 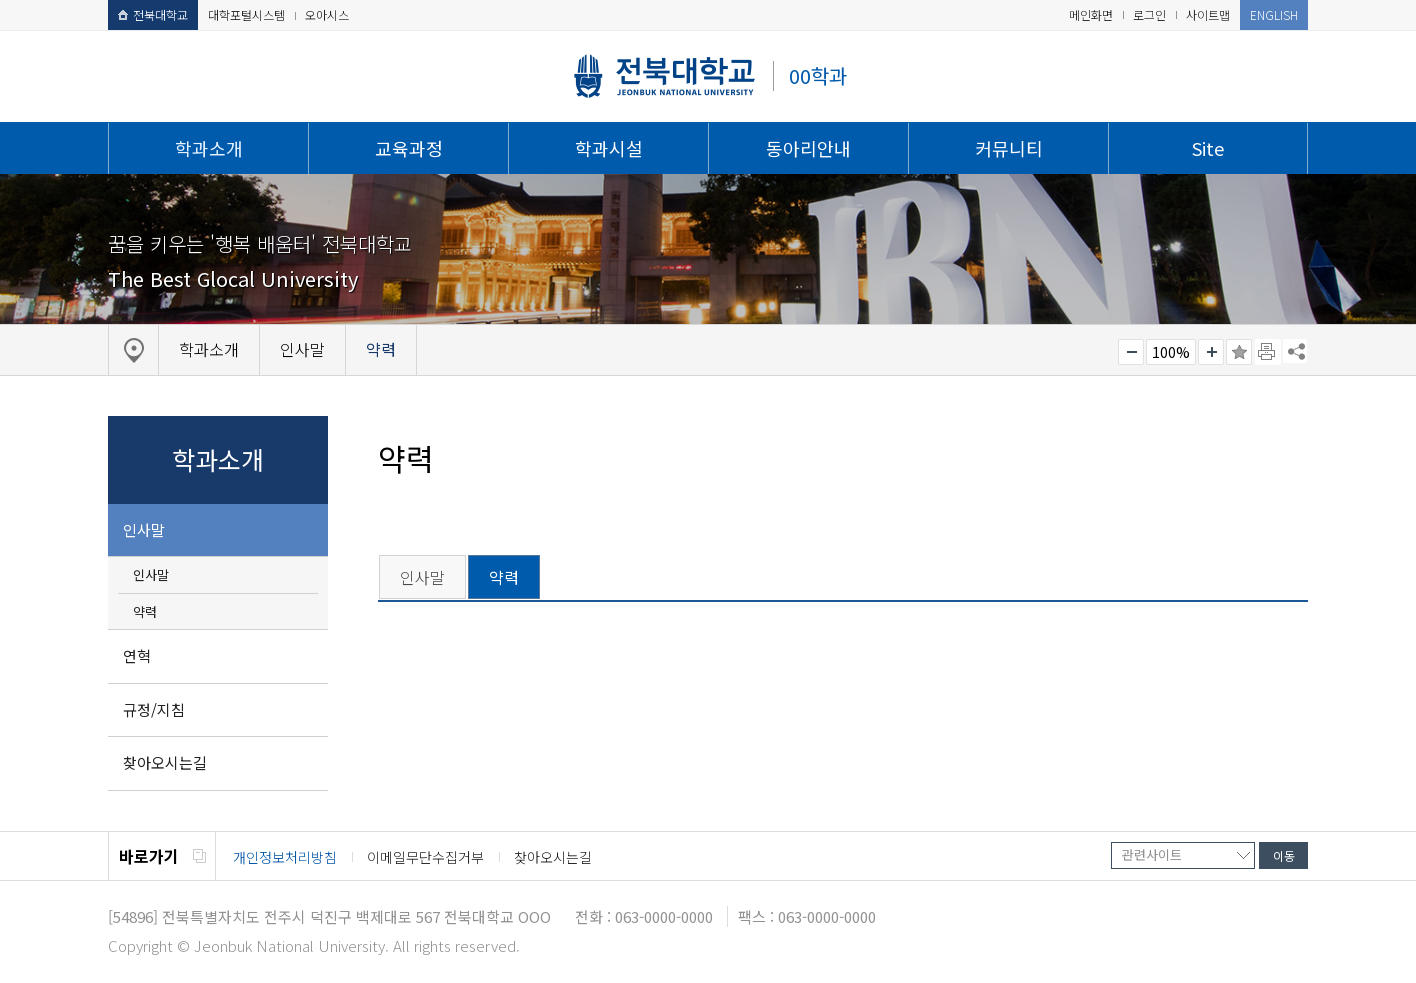 I want to click on 즐겨찾기, so click(x=1239, y=352).